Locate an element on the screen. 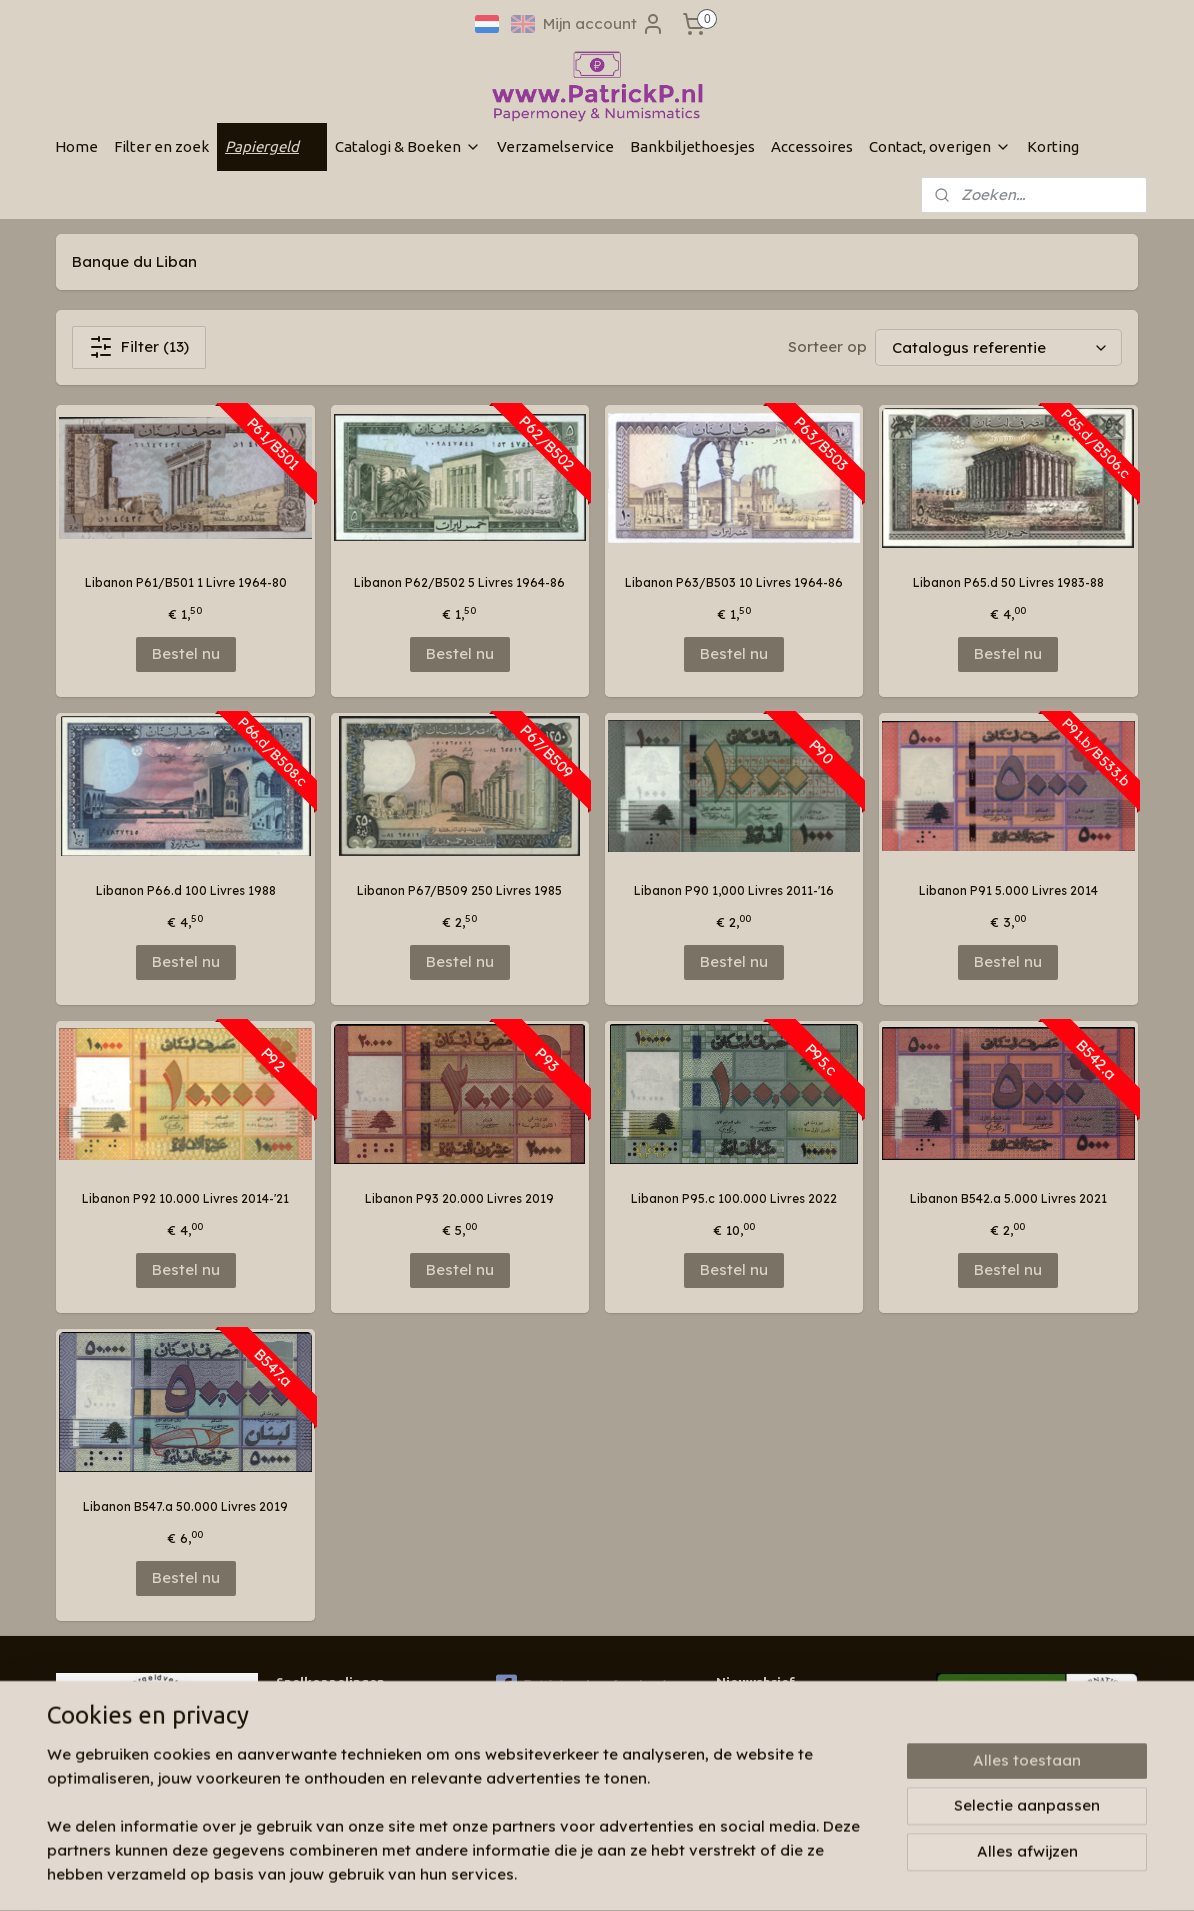 This screenshot has width=1194, height=1911. Contact, overigen is located at coordinates (940, 146).